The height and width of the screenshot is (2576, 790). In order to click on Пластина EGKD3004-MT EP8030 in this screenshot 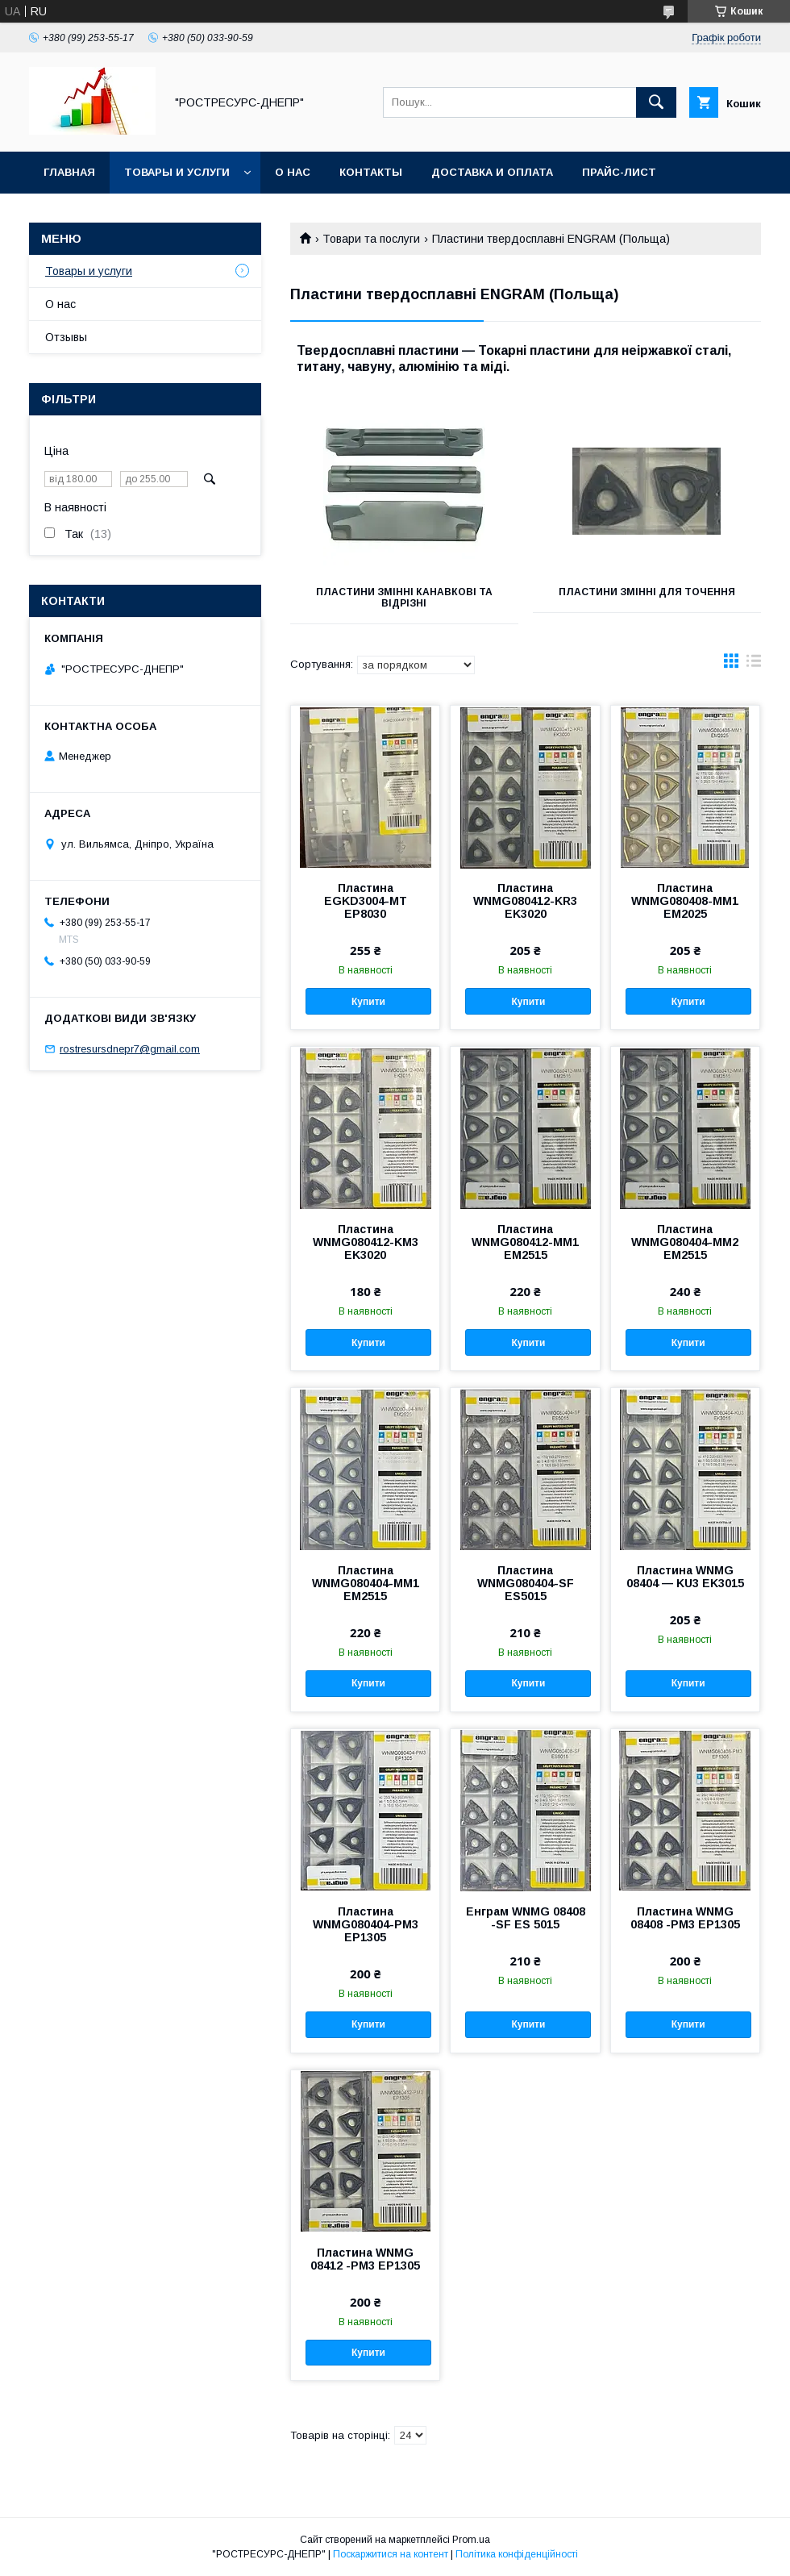, I will do `click(365, 901)`.